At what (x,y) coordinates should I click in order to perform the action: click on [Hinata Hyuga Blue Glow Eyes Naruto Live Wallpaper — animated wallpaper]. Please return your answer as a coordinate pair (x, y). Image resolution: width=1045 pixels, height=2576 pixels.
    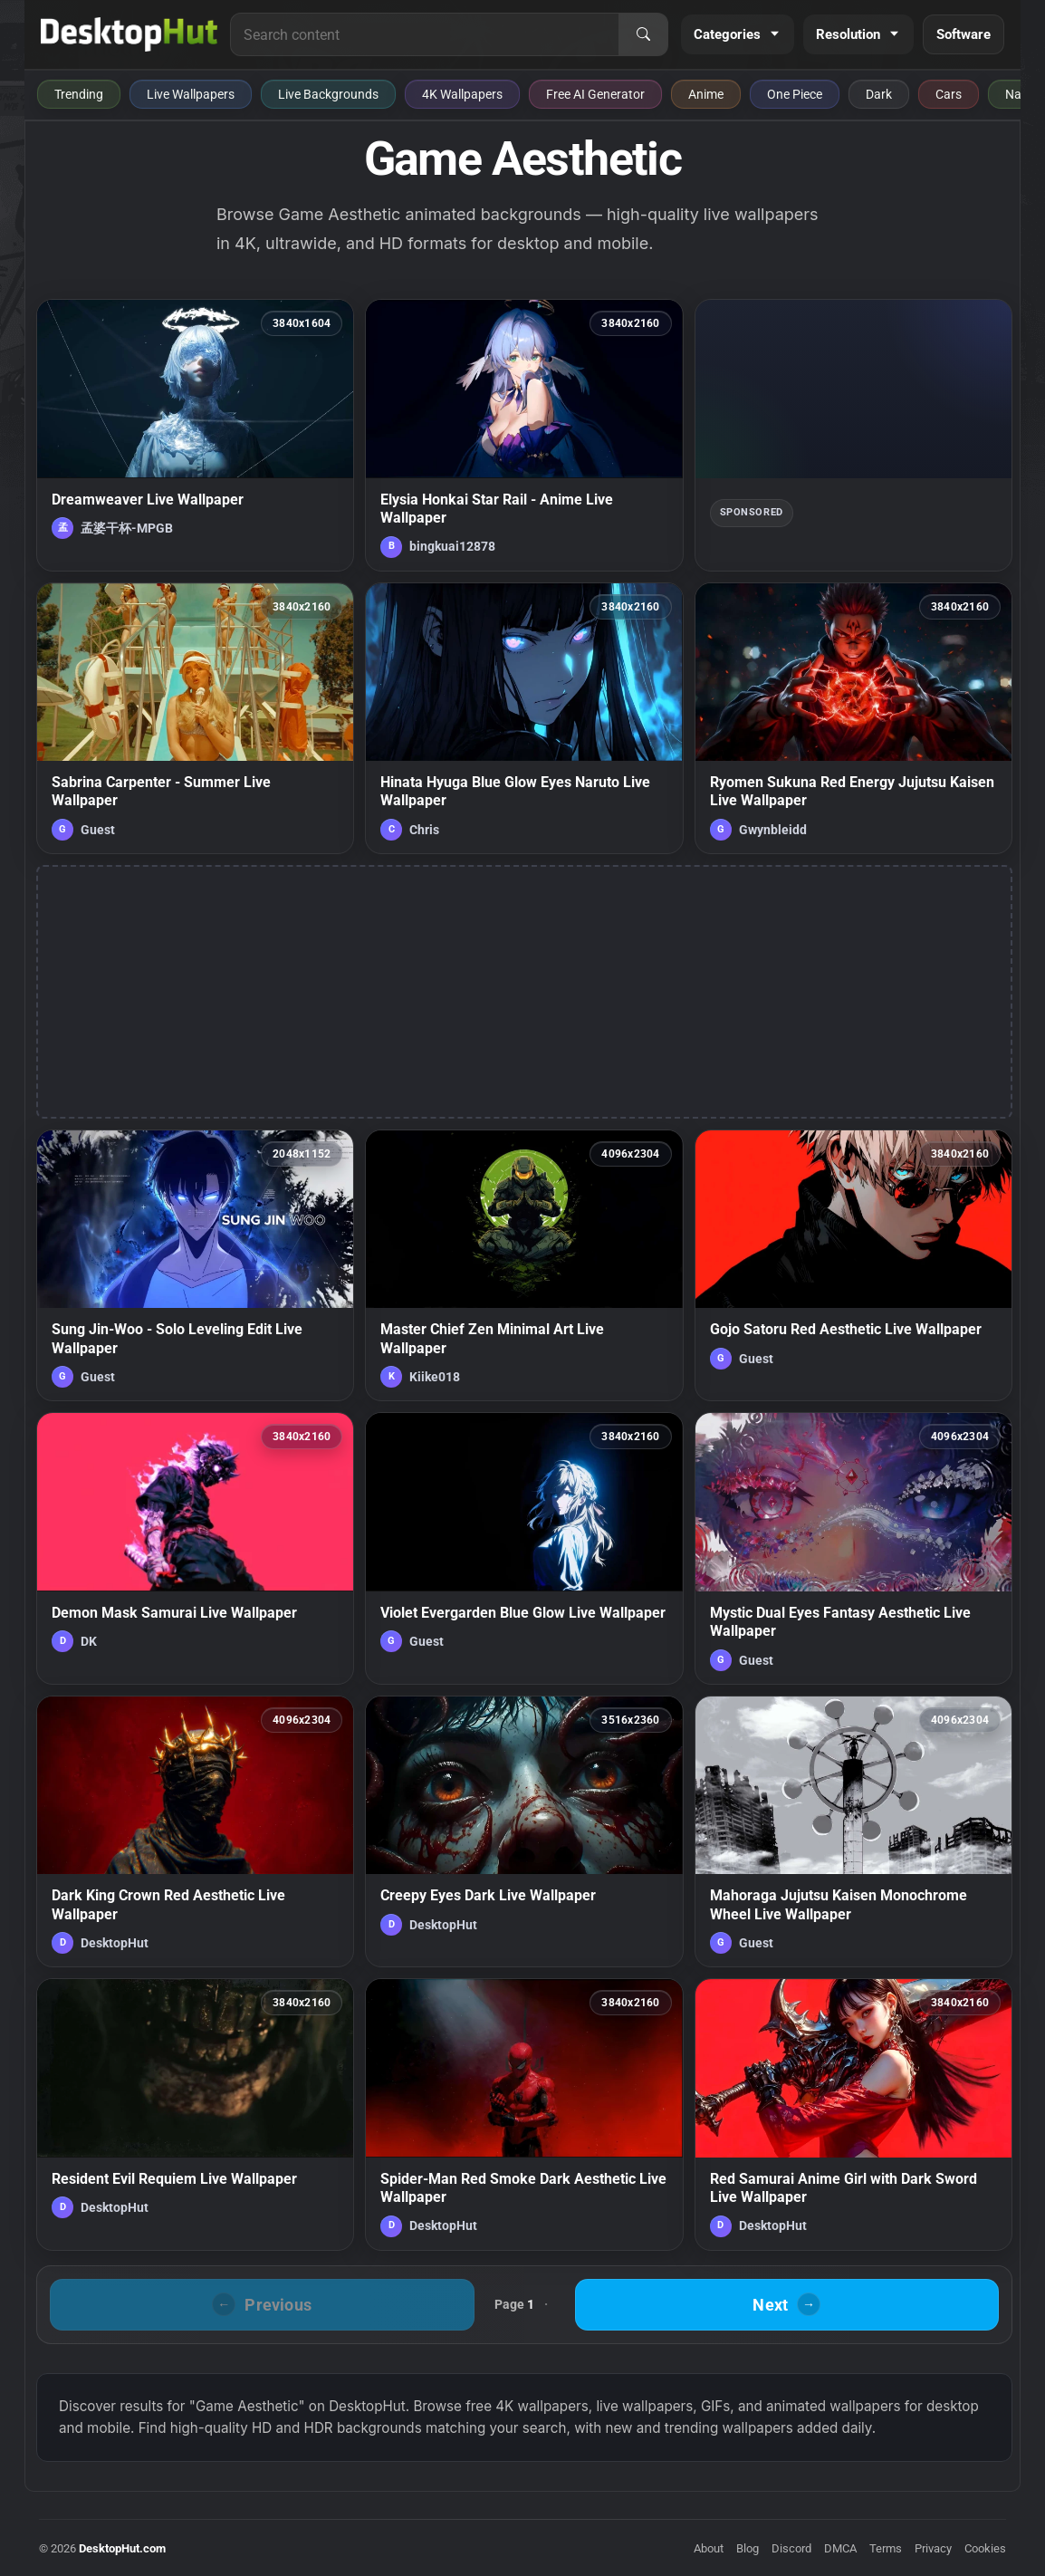
    Looking at the image, I should click on (524, 718).